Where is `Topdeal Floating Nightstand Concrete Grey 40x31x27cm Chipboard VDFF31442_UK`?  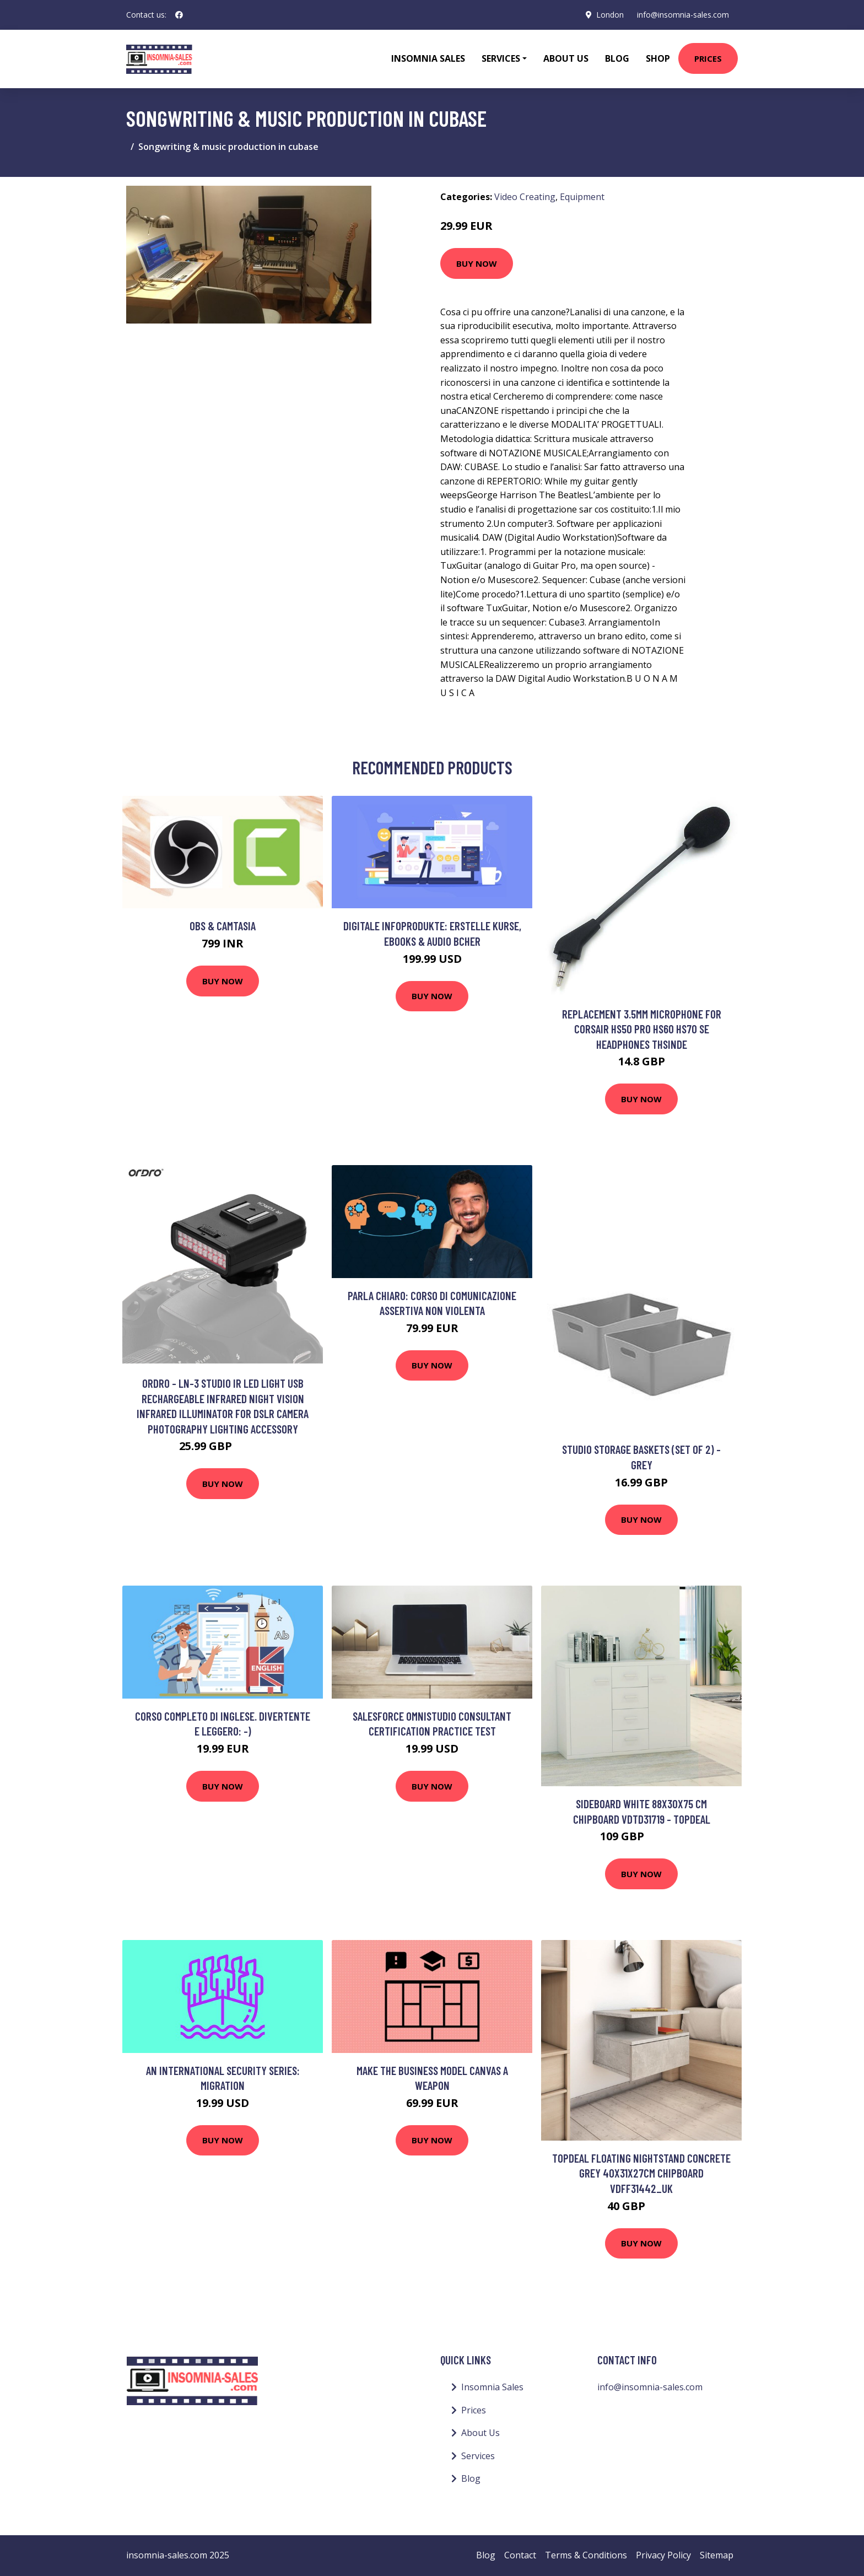 Topdeal Floating Nightstand Concrete Grey 40x31x27cm Chipboard VDFF31442_UK is located at coordinates (641, 2173).